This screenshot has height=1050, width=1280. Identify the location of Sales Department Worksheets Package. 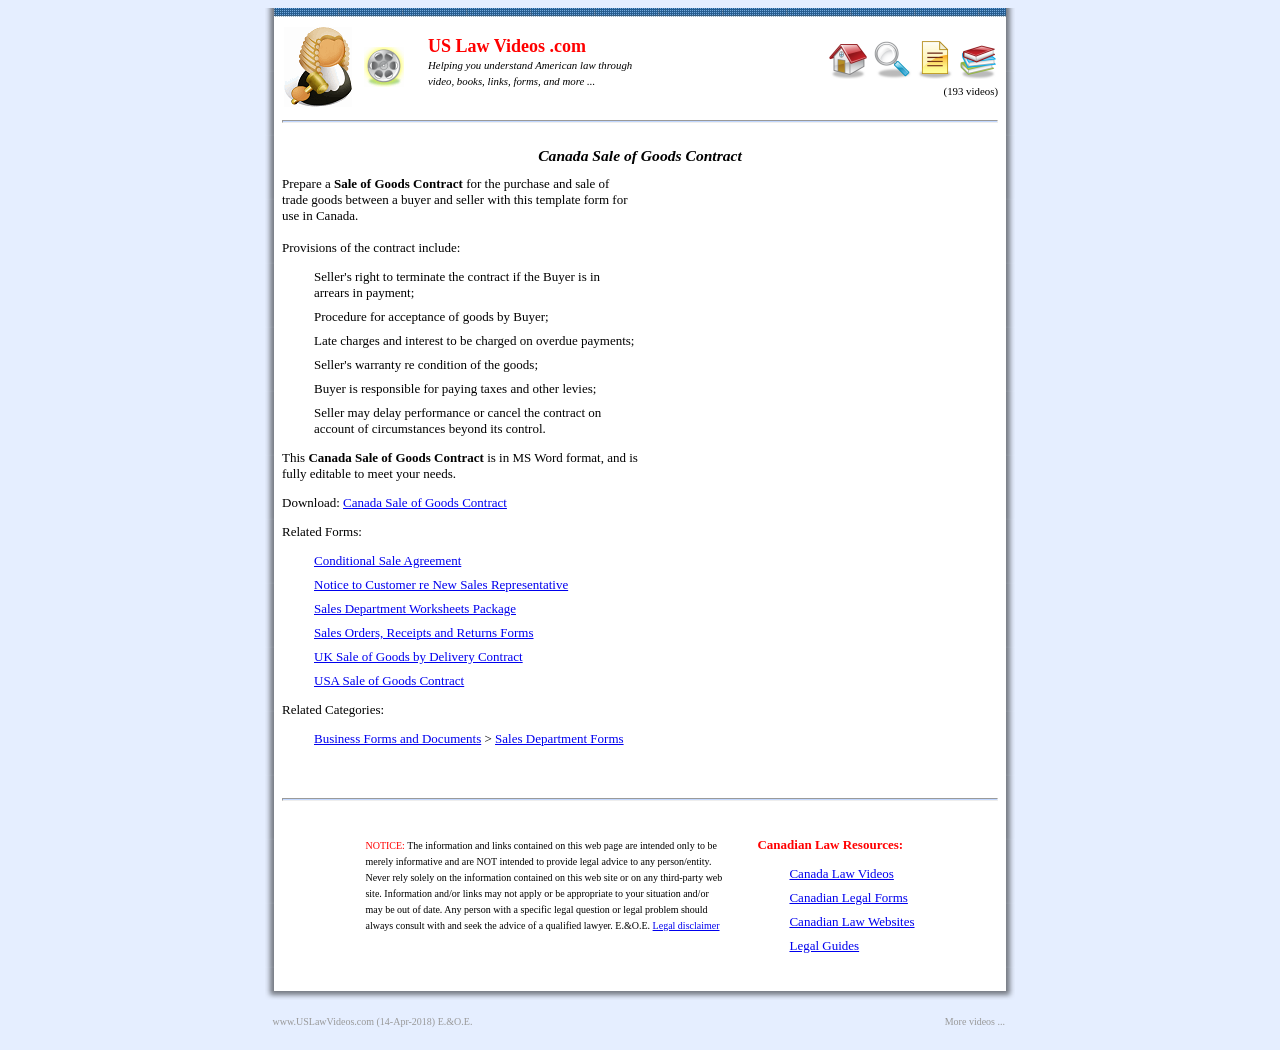
(415, 608).